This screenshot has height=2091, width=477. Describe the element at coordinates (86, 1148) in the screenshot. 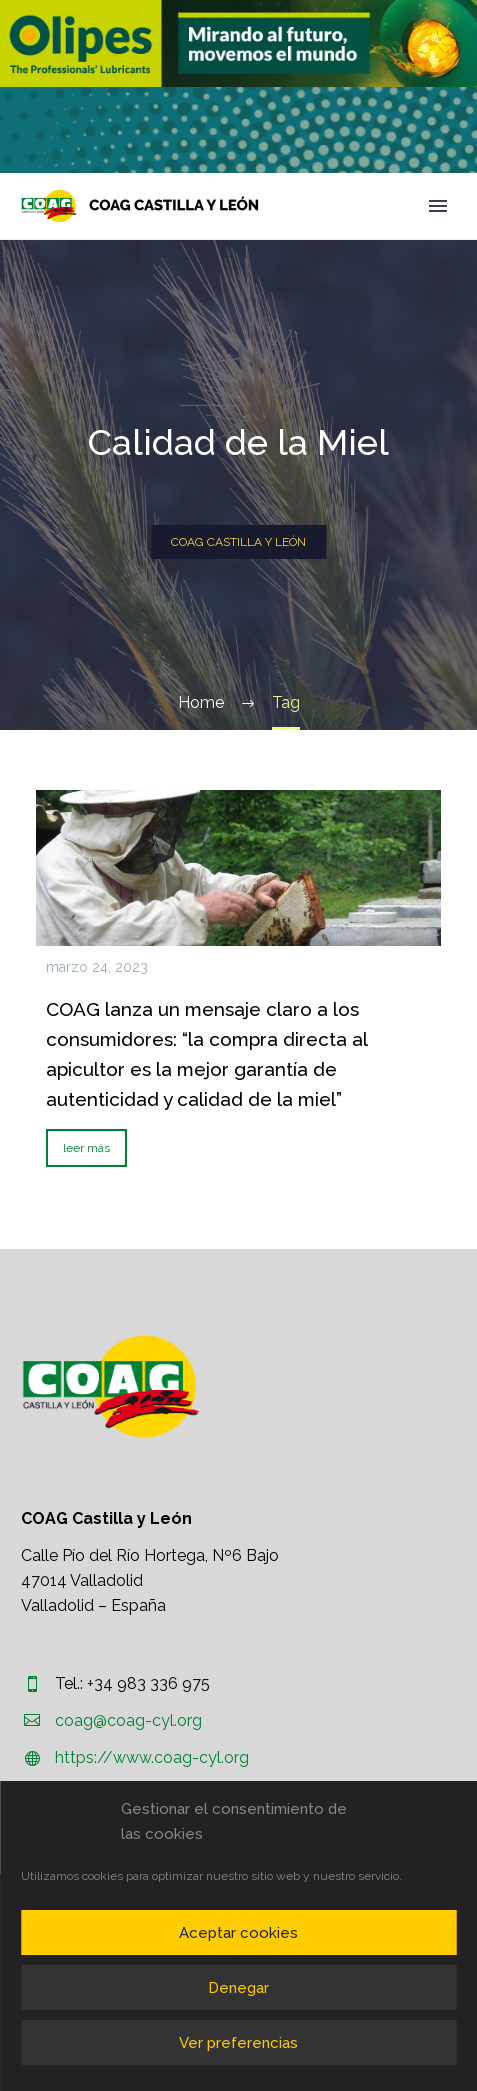

I see `leer más` at that location.